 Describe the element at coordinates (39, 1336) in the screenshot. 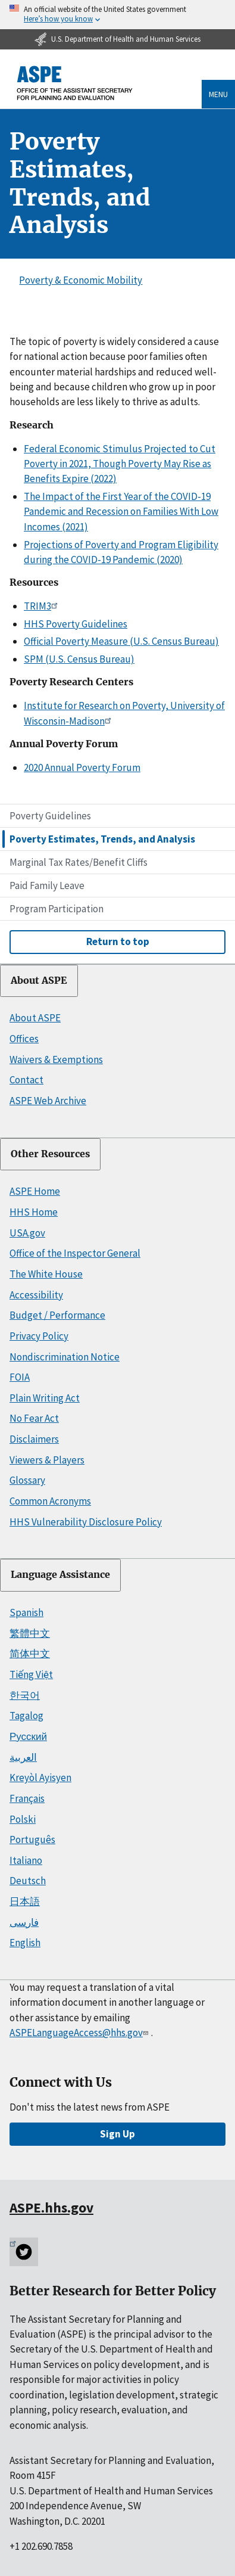

I see `Privacy Policy` at that location.